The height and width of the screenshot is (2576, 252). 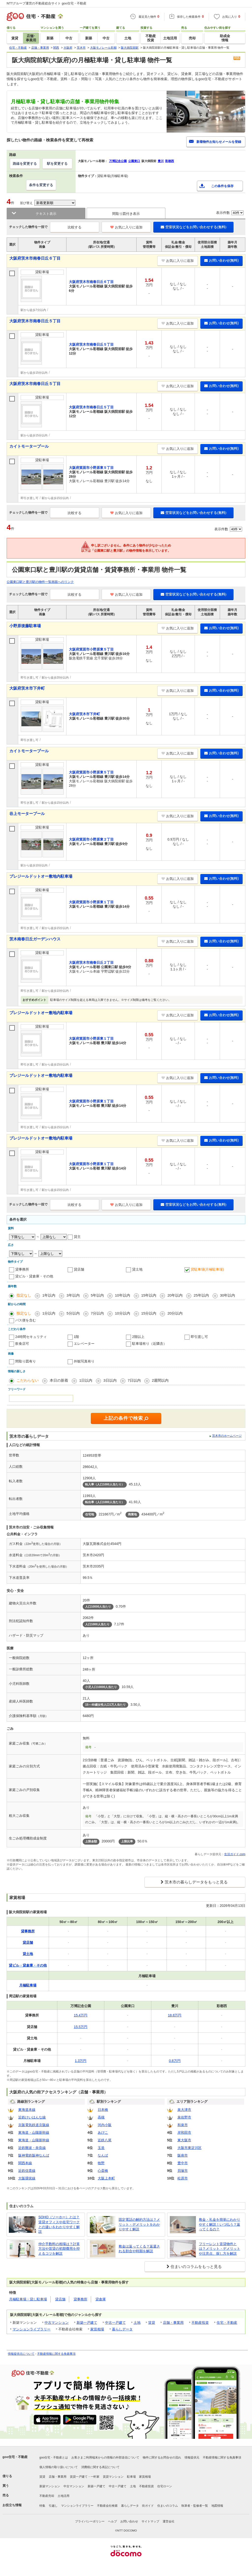 What do you see at coordinates (72, 1313) in the screenshot?
I see `5分以内` at bounding box center [72, 1313].